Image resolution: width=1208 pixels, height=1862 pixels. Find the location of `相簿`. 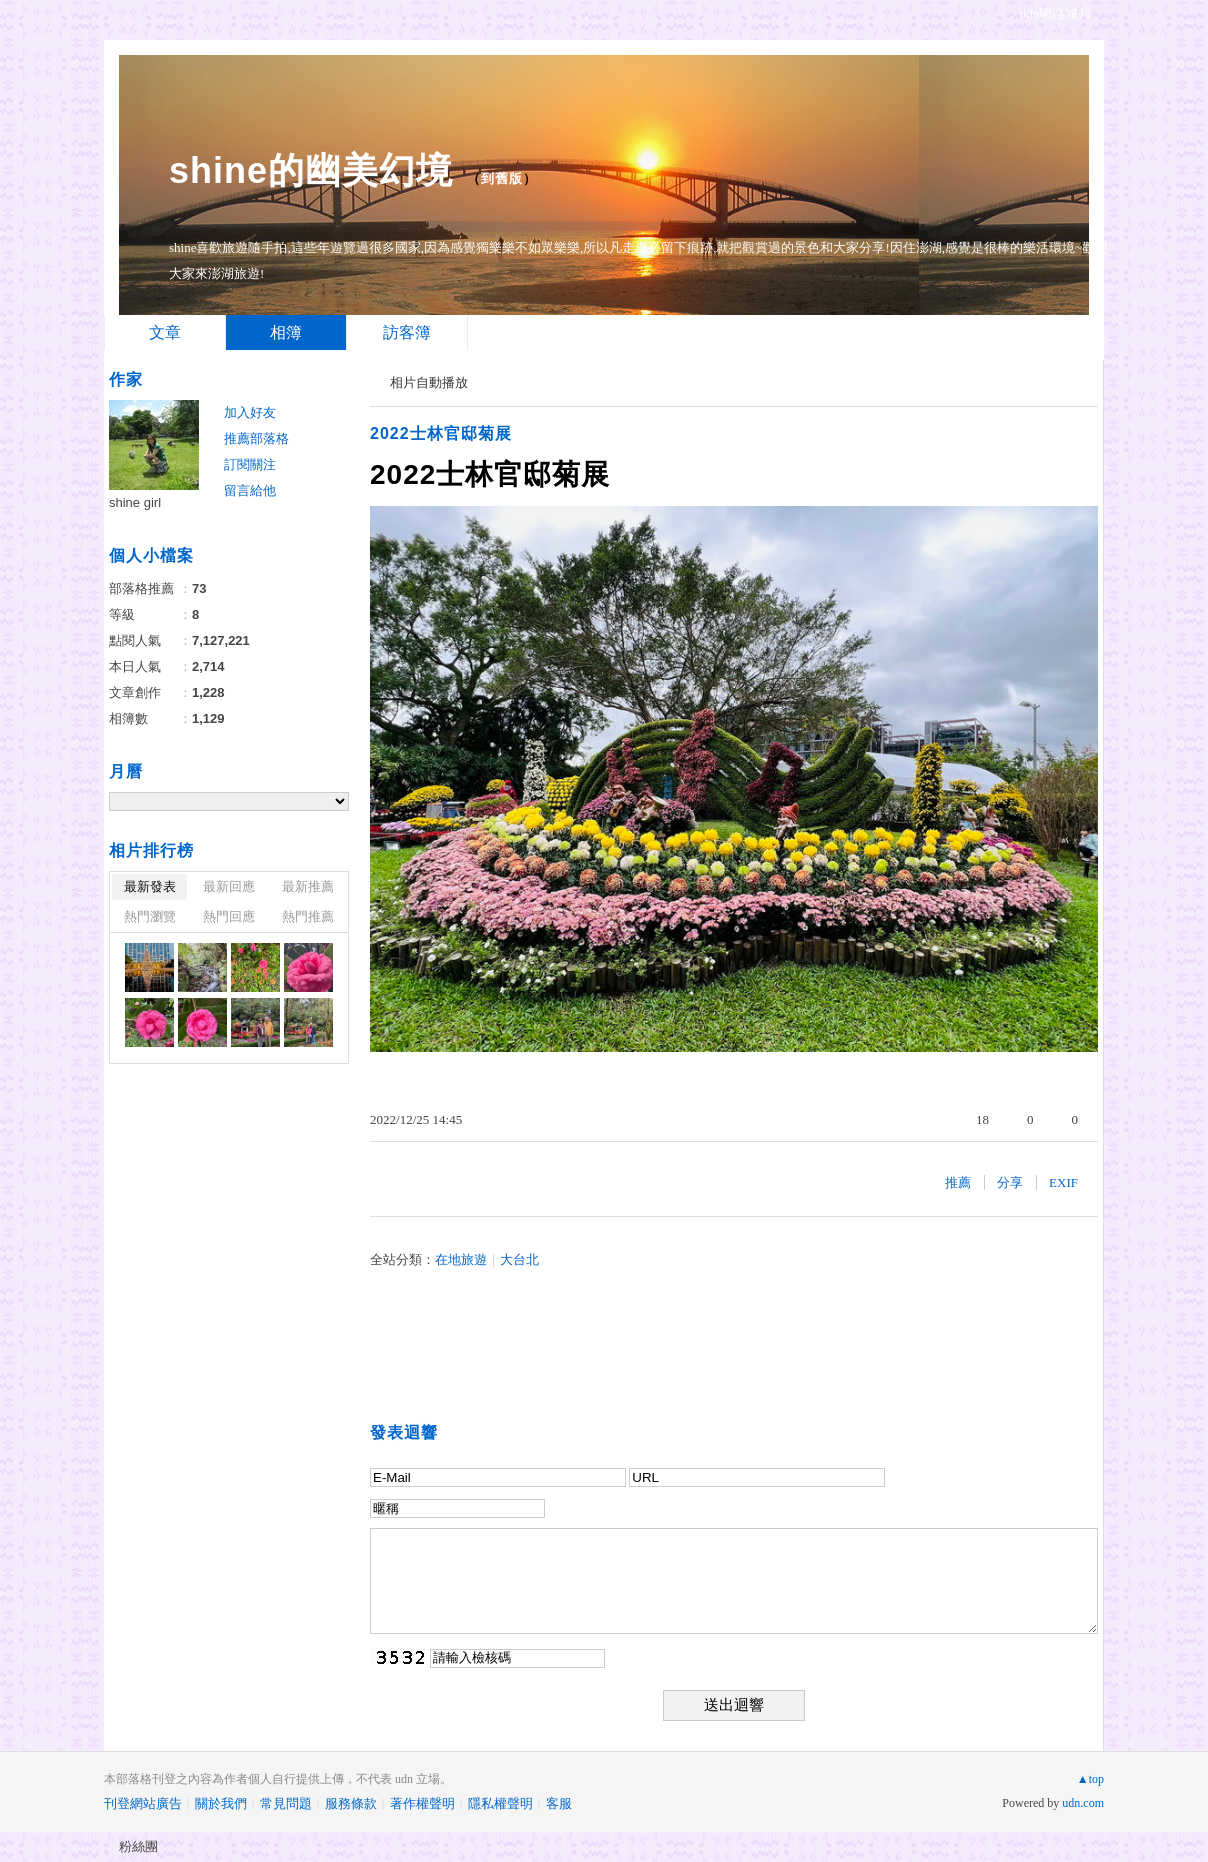

相簿 is located at coordinates (286, 332).